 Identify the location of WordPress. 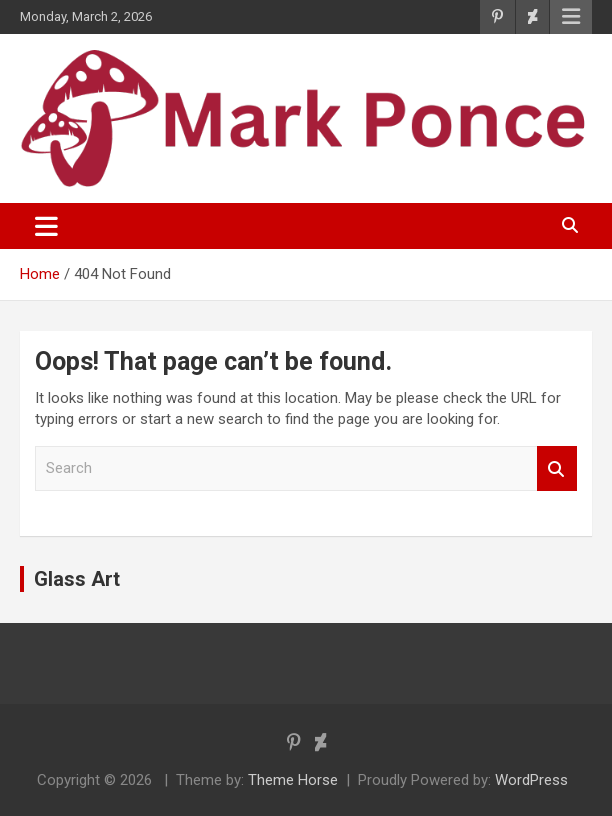
(531, 780).